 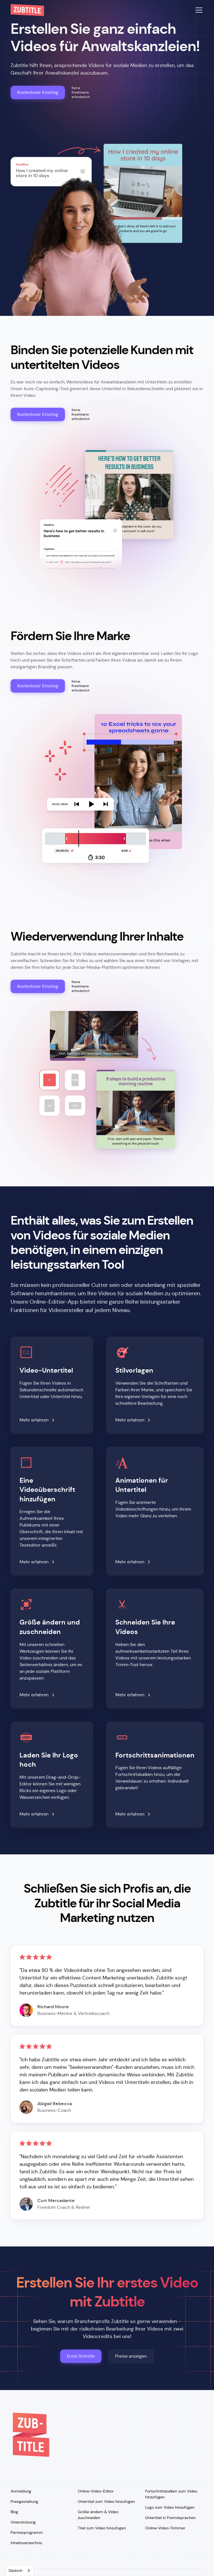 I want to click on Preise anzeigen, so click(x=131, y=2356).